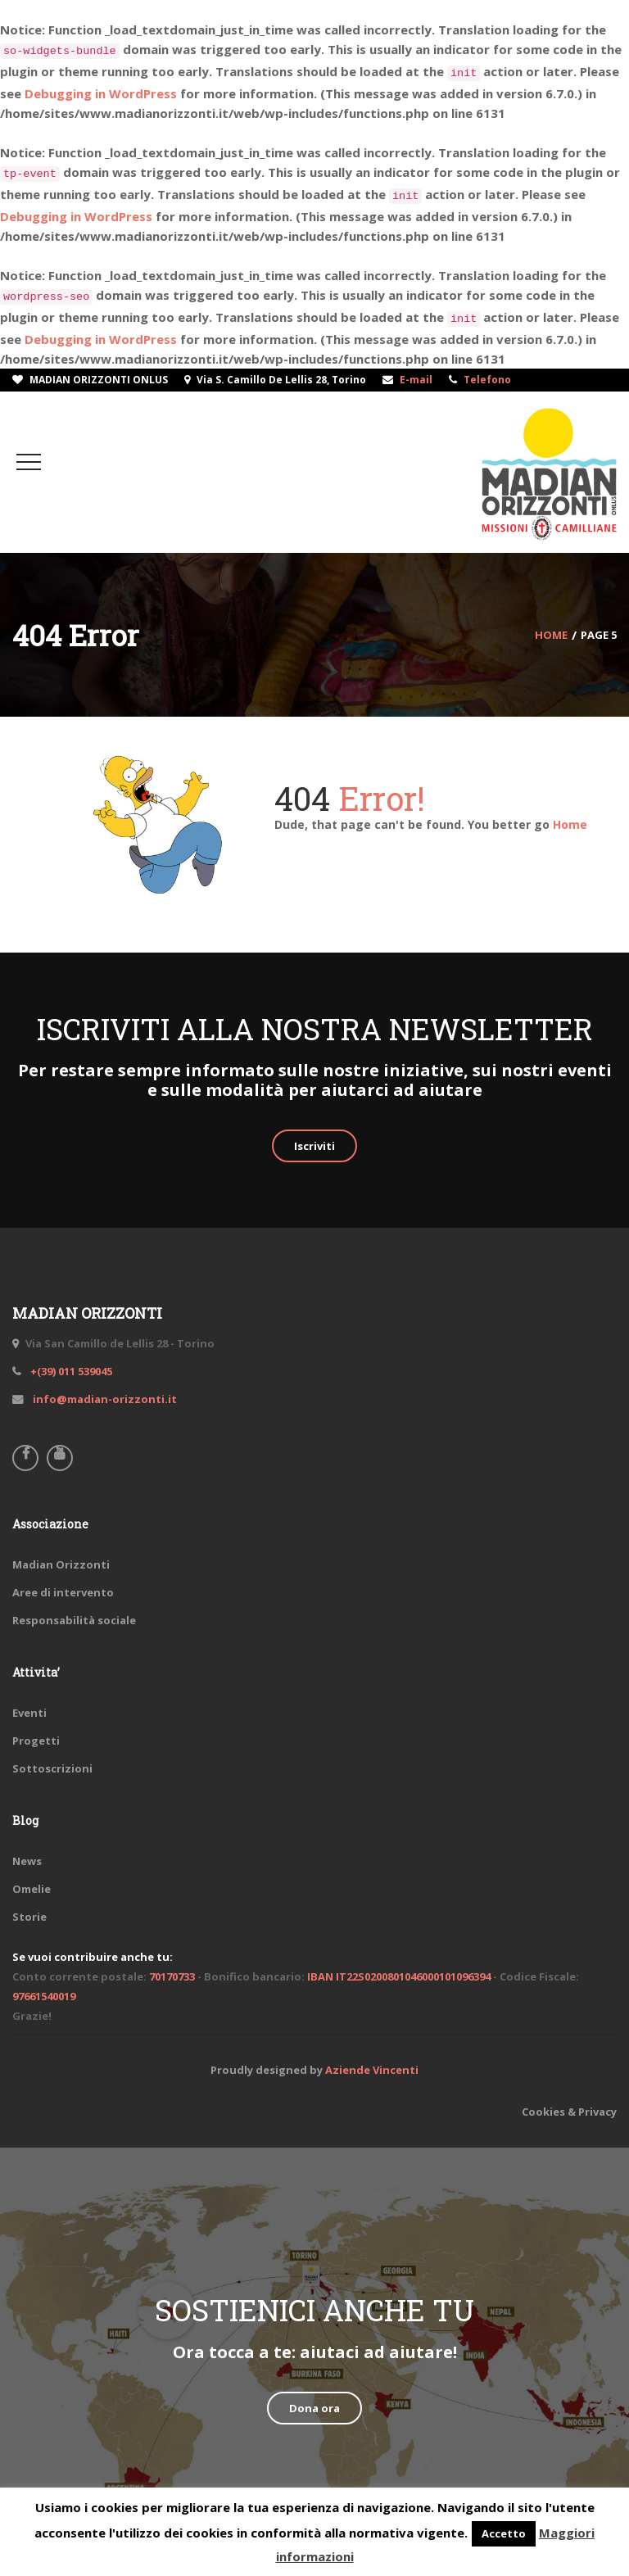 Image resolution: width=629 pixels, height=2576 pixels. I want to click on Storie, so click(29, 1916).